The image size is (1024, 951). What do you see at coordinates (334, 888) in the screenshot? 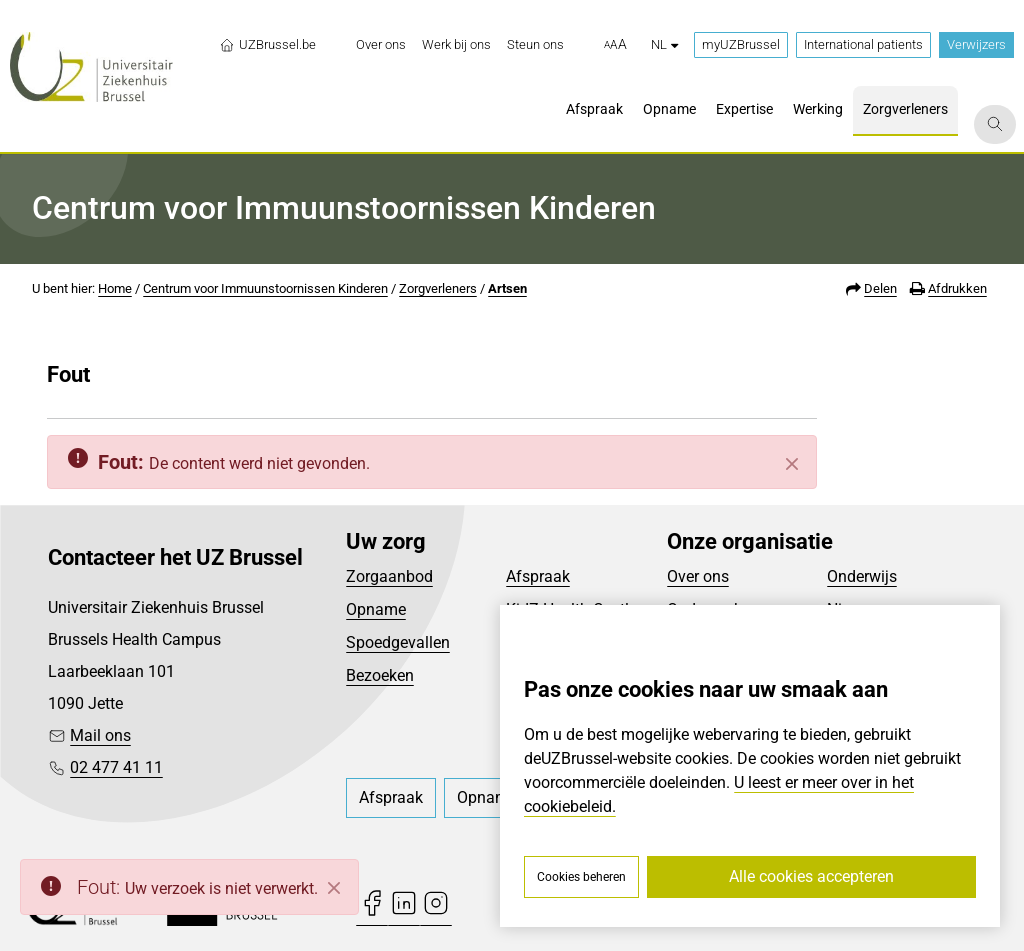
I see `[Close]` at bounding box center [334, 888].